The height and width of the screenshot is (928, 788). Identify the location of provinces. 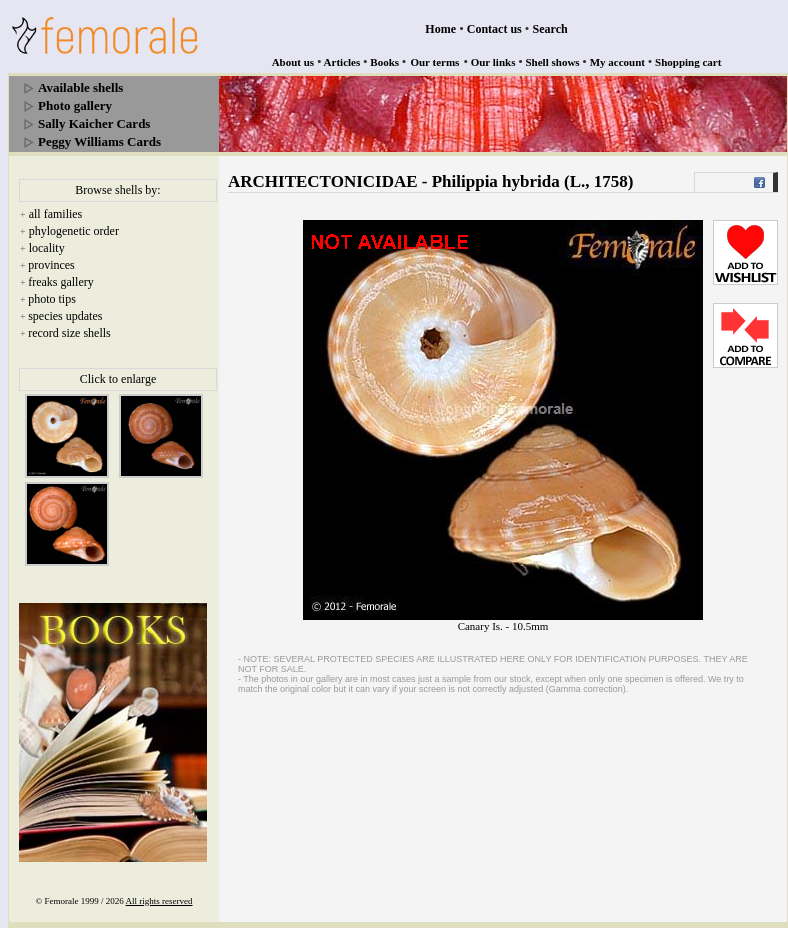
(51, 265).